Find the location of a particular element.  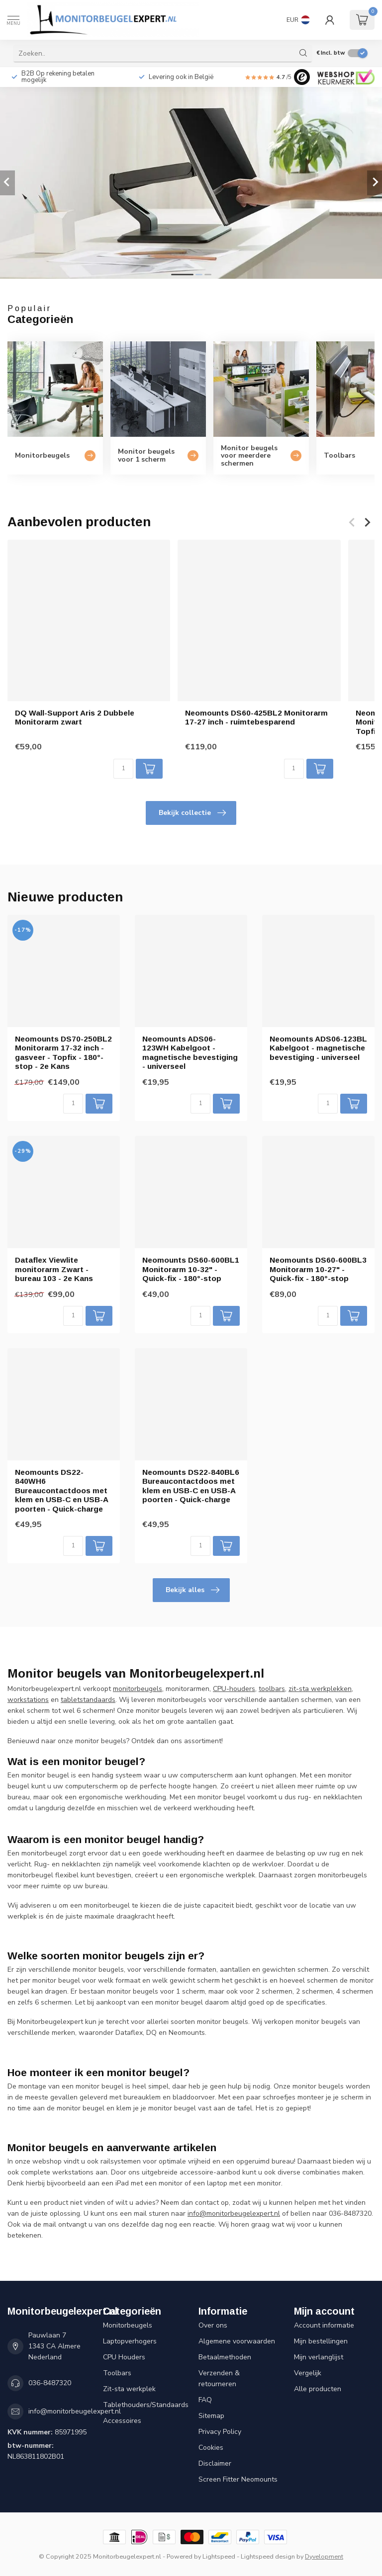

Neomounts DS60-600BL3 Monitorarm 10-27" - Quick-fix - 180°-stop is located at coordinates (318, 1269).